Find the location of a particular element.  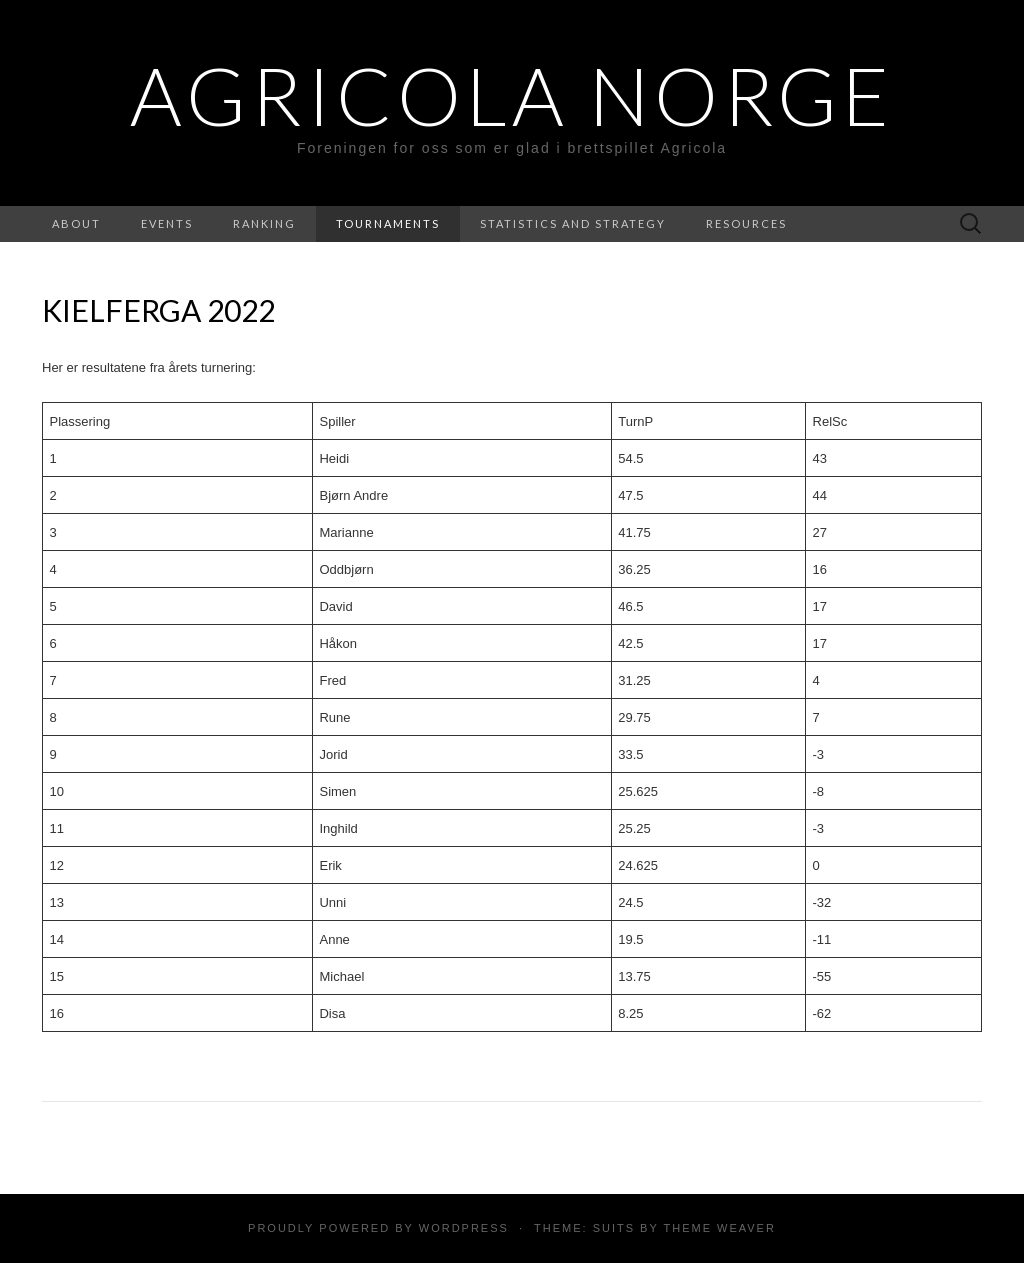

About is located at coordinates (76, 223).